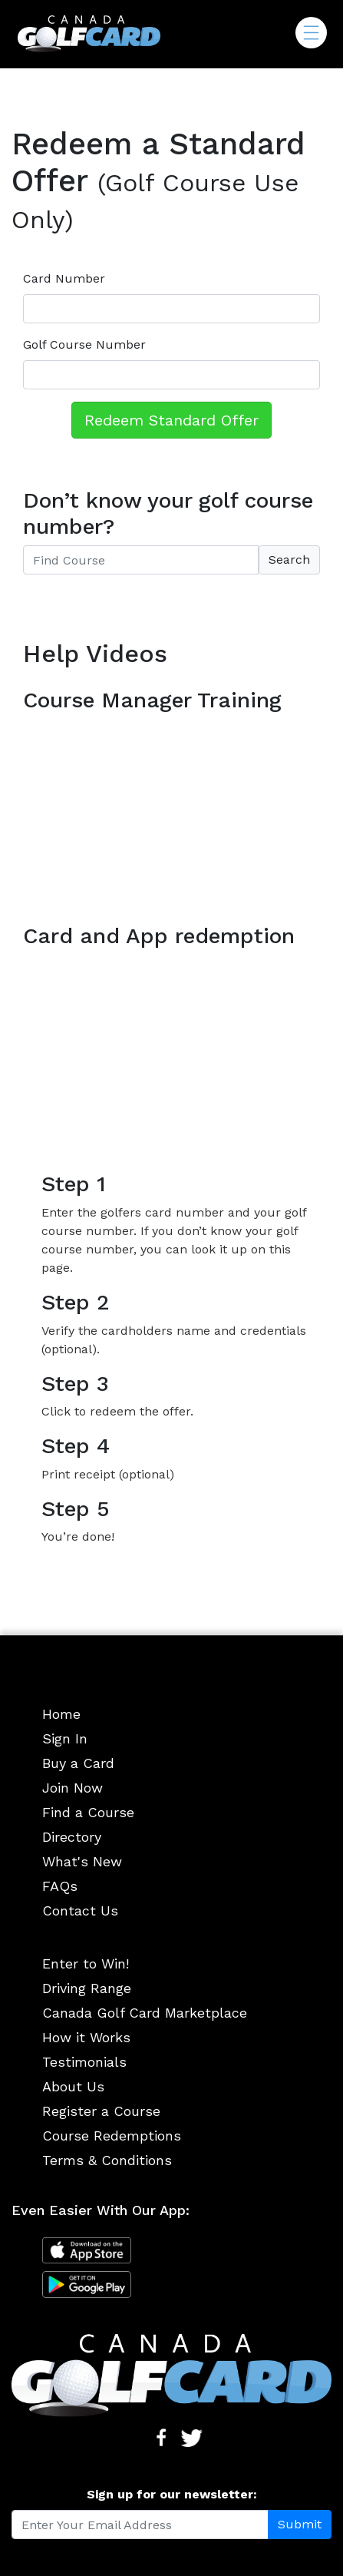 This screenshot has height=2576, width=343. Describe the element at coordinates (101, 2111) in the screenshot. I see `Register a Course` at that location.